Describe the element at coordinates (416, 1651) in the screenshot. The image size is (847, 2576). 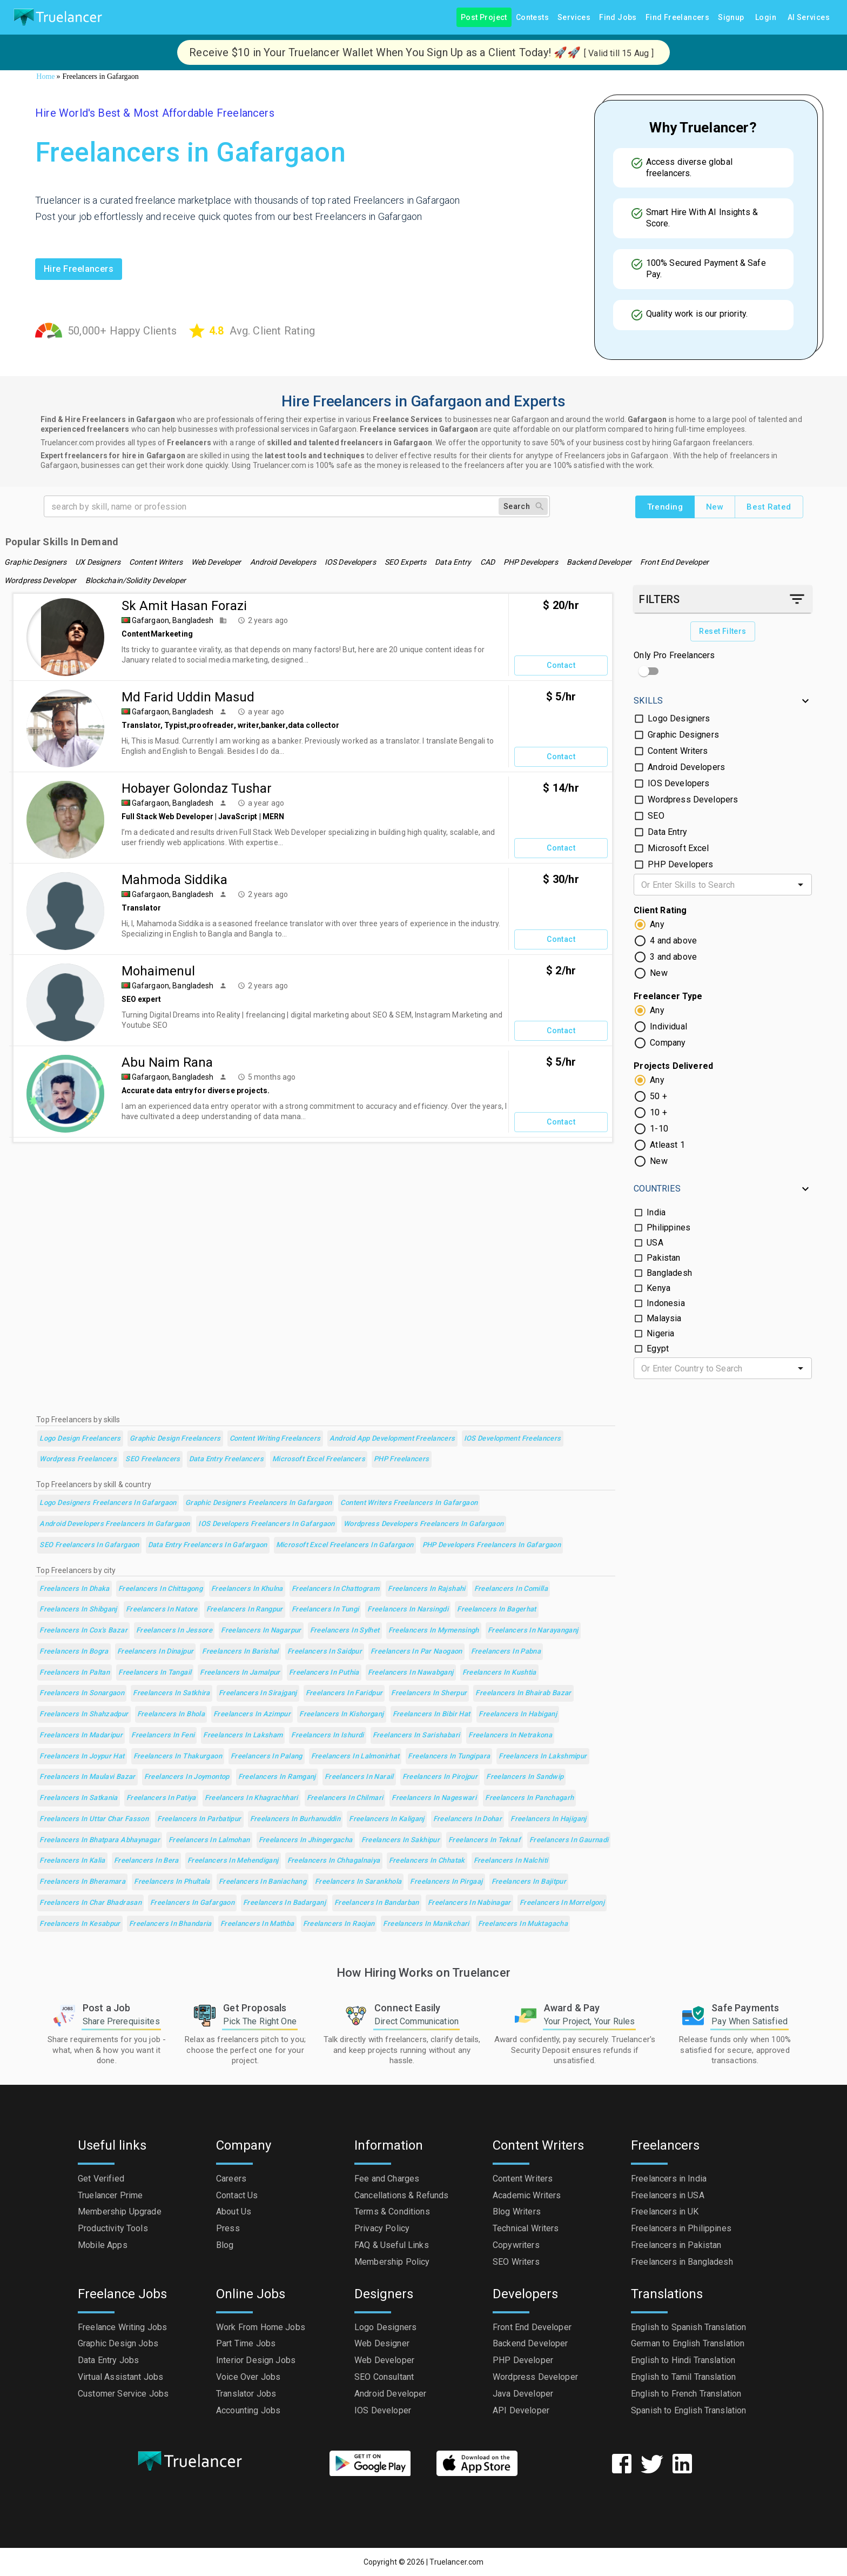
I see `Freelancers in Par Naogaon` at that location.